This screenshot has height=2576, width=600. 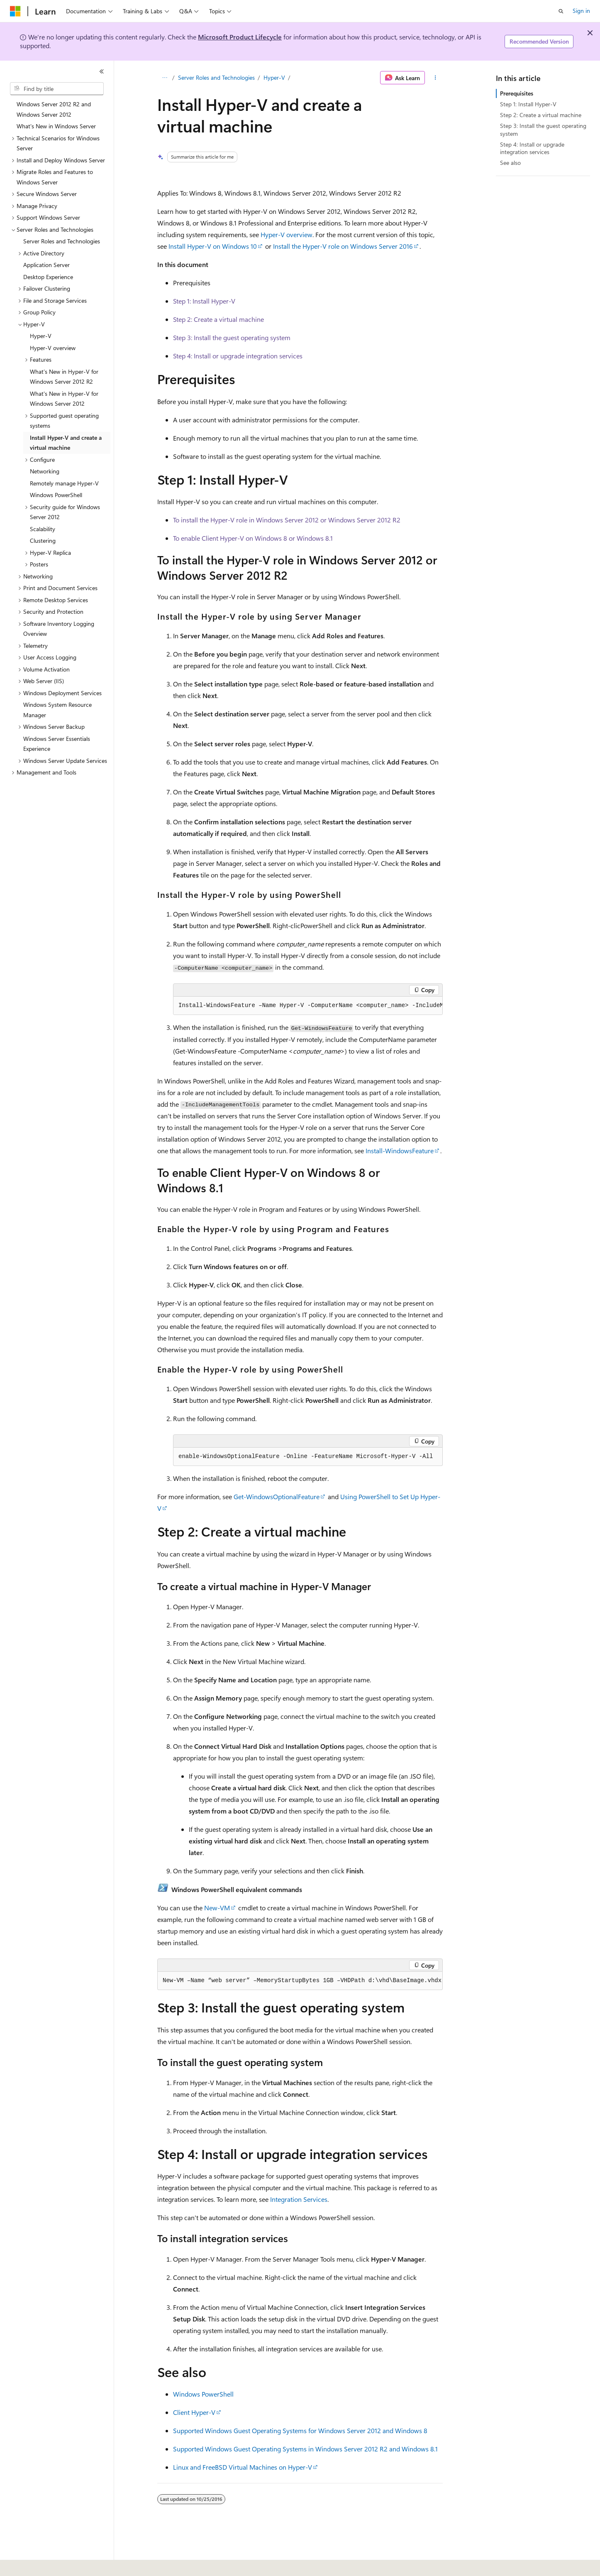 I want to click on To enable Client Hyper-V on Windows 8 or Windows 8.1, so click(x=253, y=538).